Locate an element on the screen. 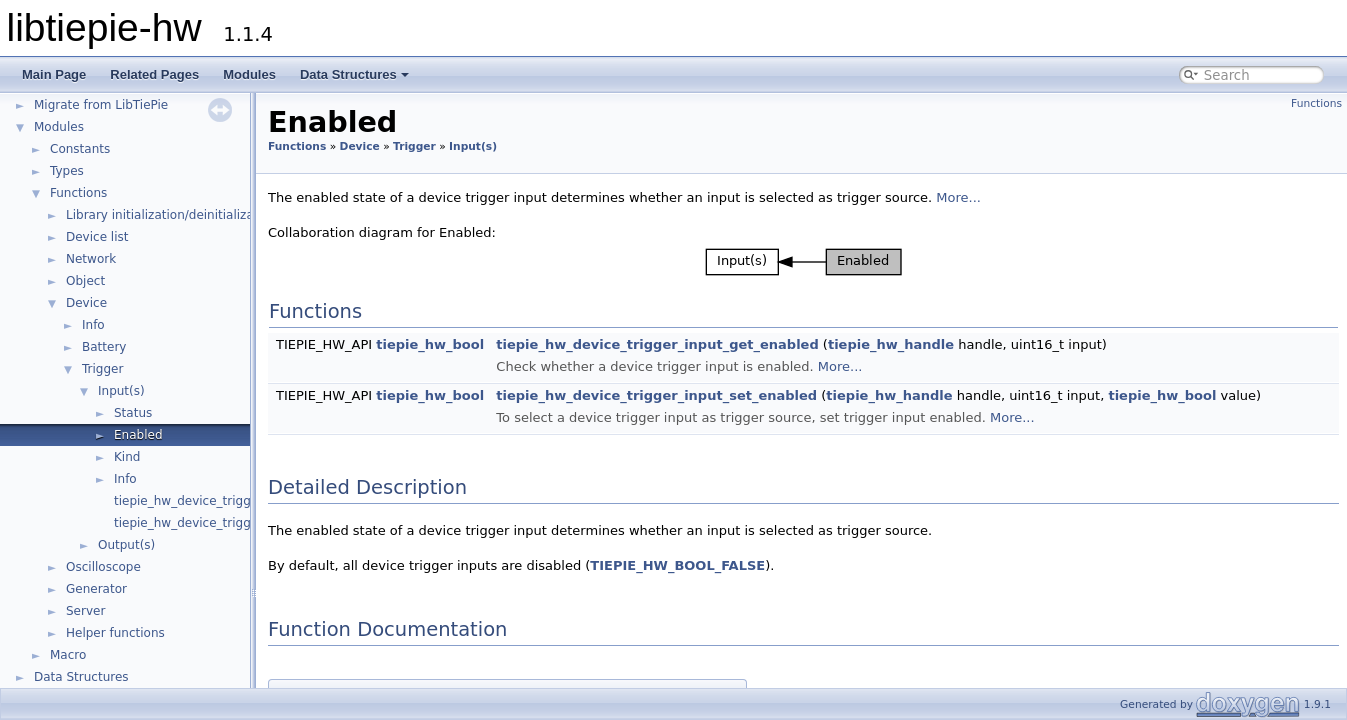 The height and width of the screenshot is (720, 1347). Output(s) is located at coordinates (126, 545).